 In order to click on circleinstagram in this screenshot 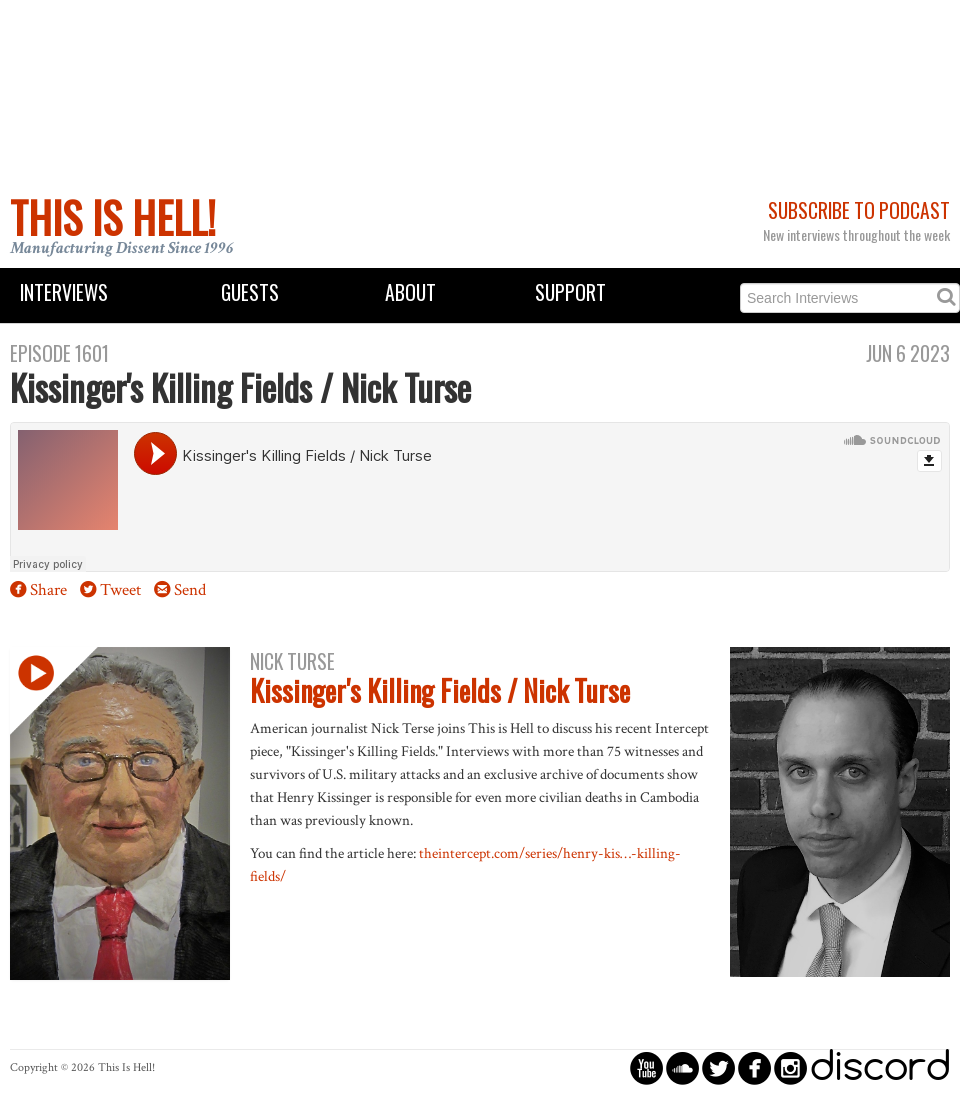, I will do `click(790, 1067)`.